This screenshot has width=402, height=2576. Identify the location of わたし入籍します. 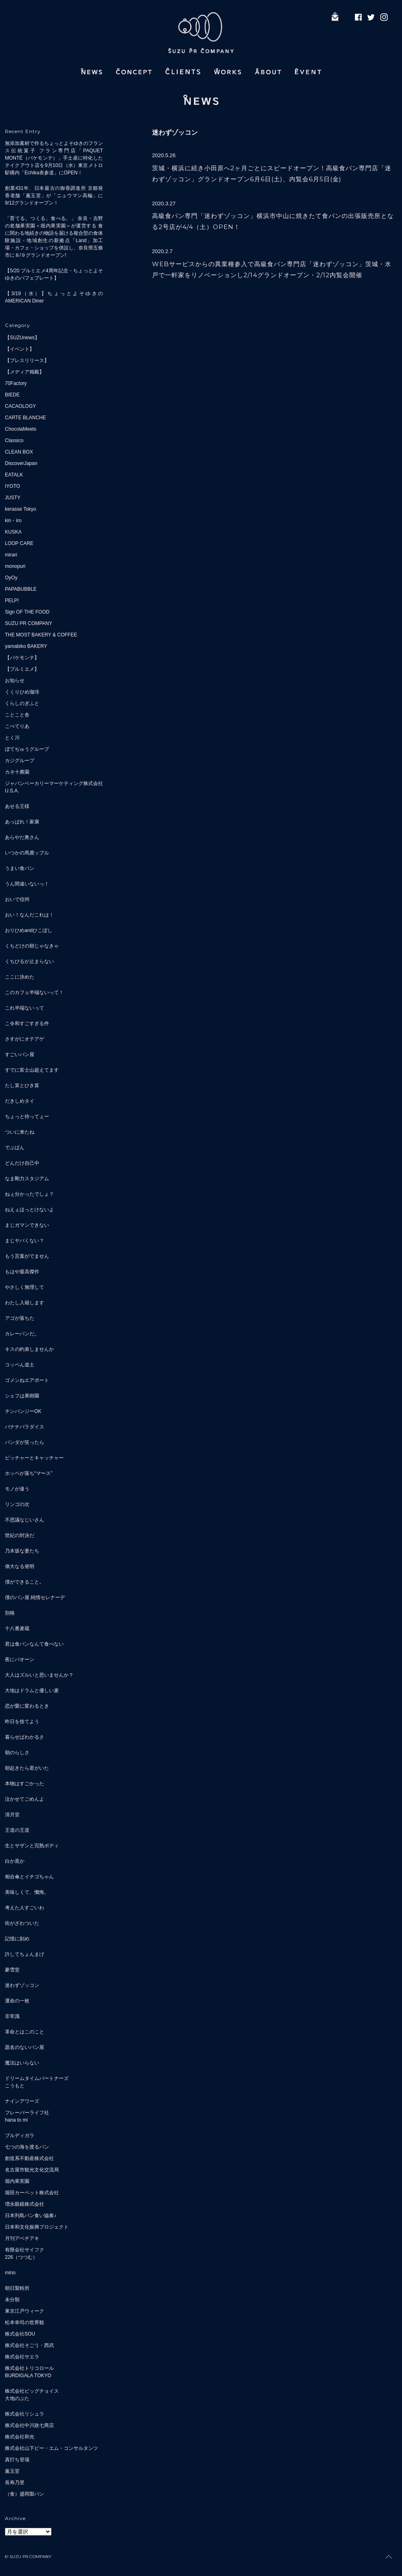
(24, 1303).